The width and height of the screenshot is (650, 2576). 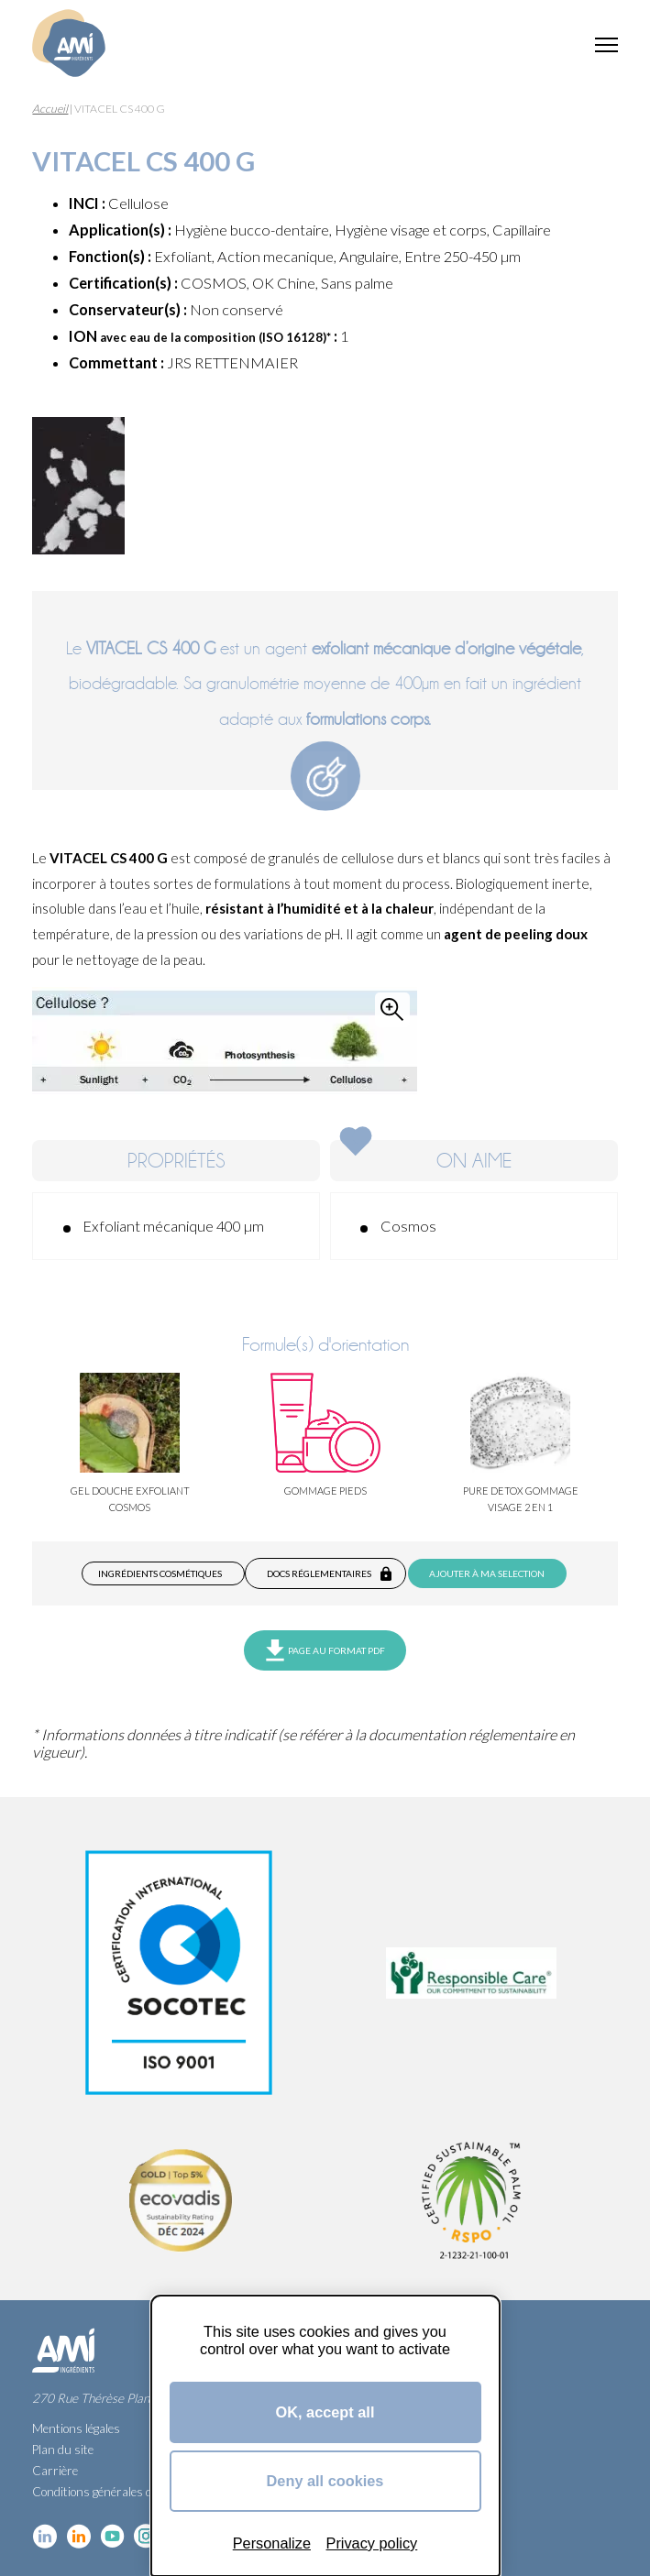 What do you see at coordinates (487, 1573) in the screenshot?
I see `Ajouter à ma selection` at bounding box center [487, 1573].